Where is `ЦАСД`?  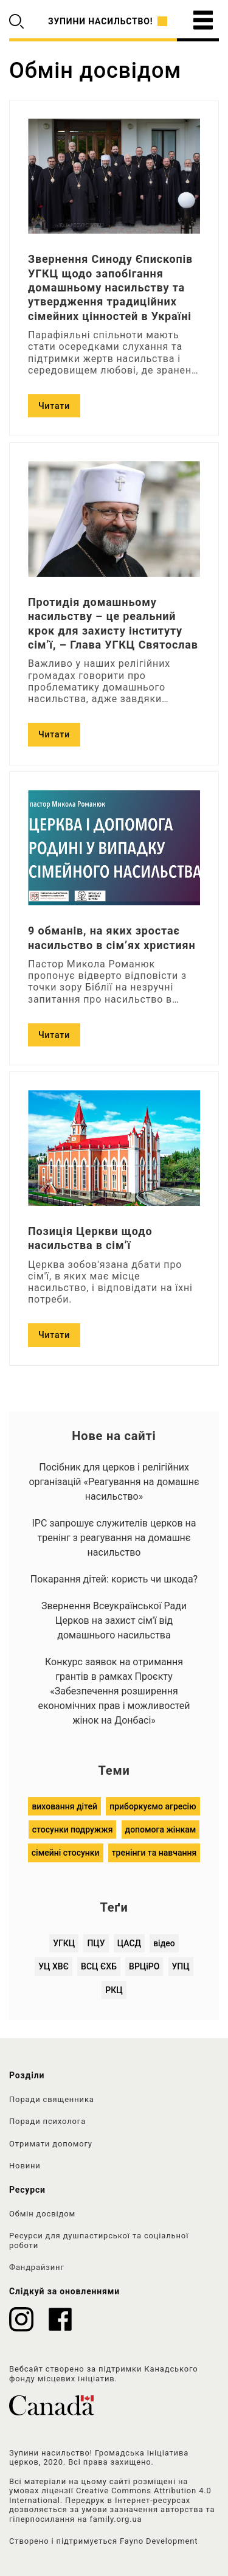
ЦАСД is located at coordinates (129, 1943).